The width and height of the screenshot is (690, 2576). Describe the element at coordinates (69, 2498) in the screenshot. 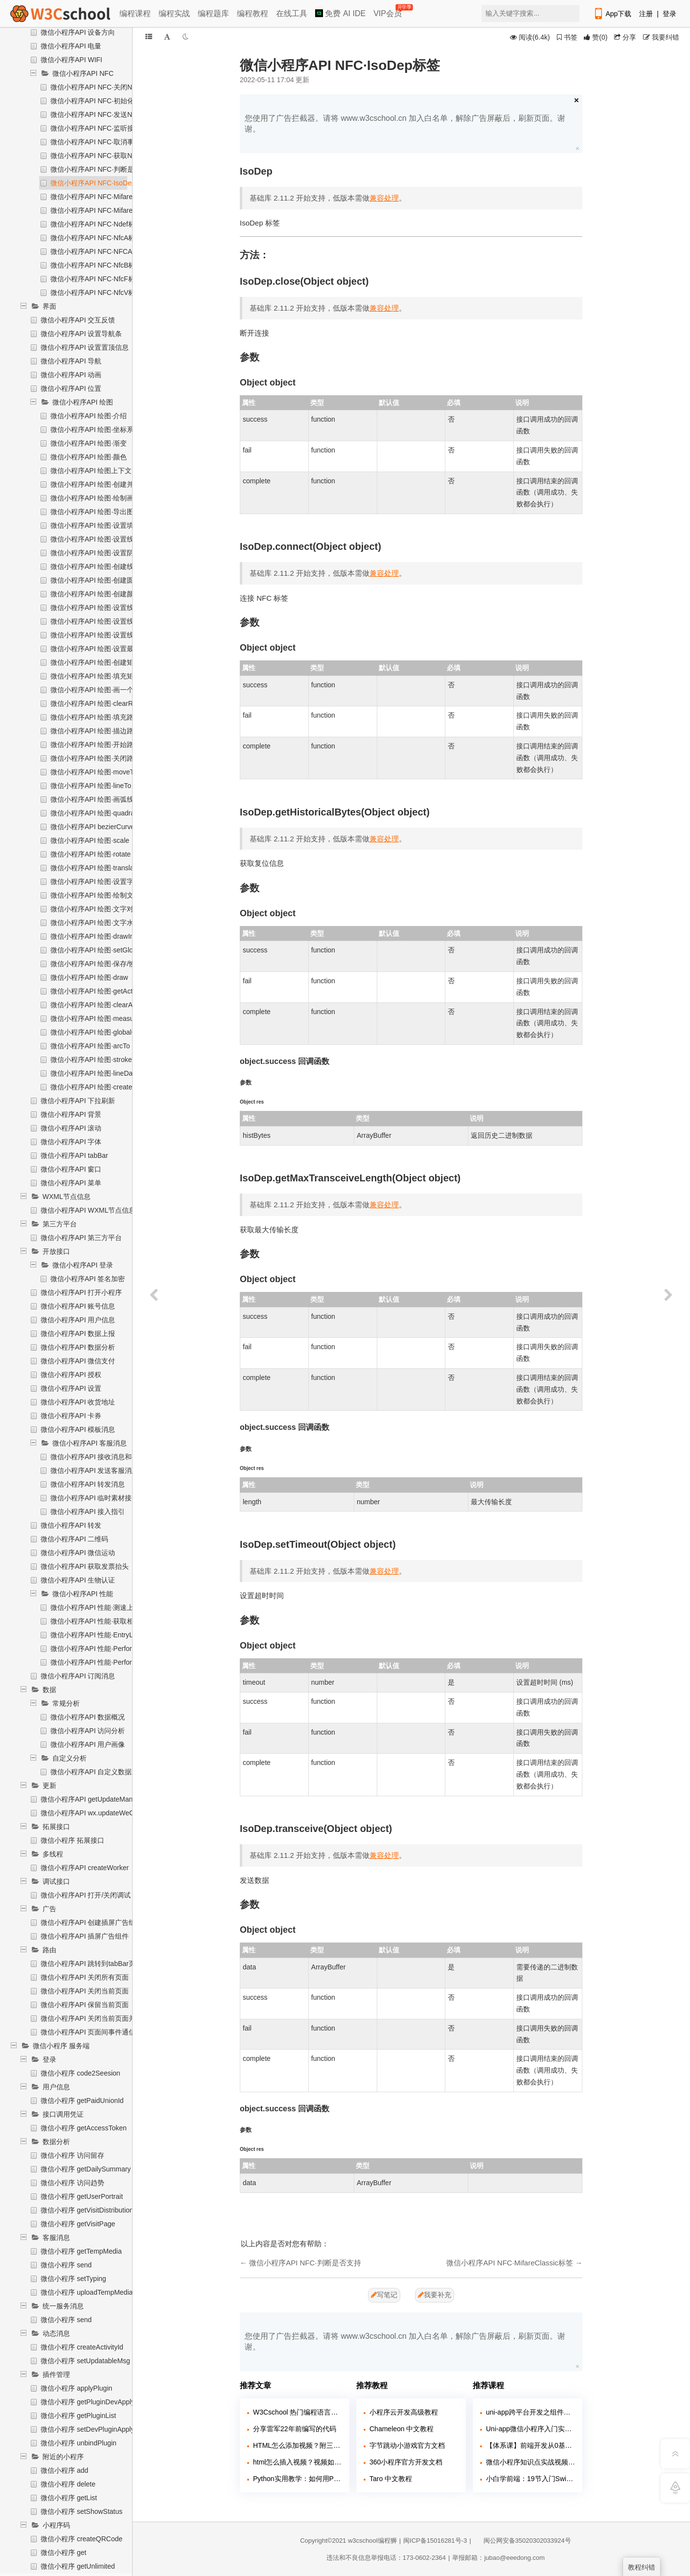

I see `微信小程序 getList` at that location.